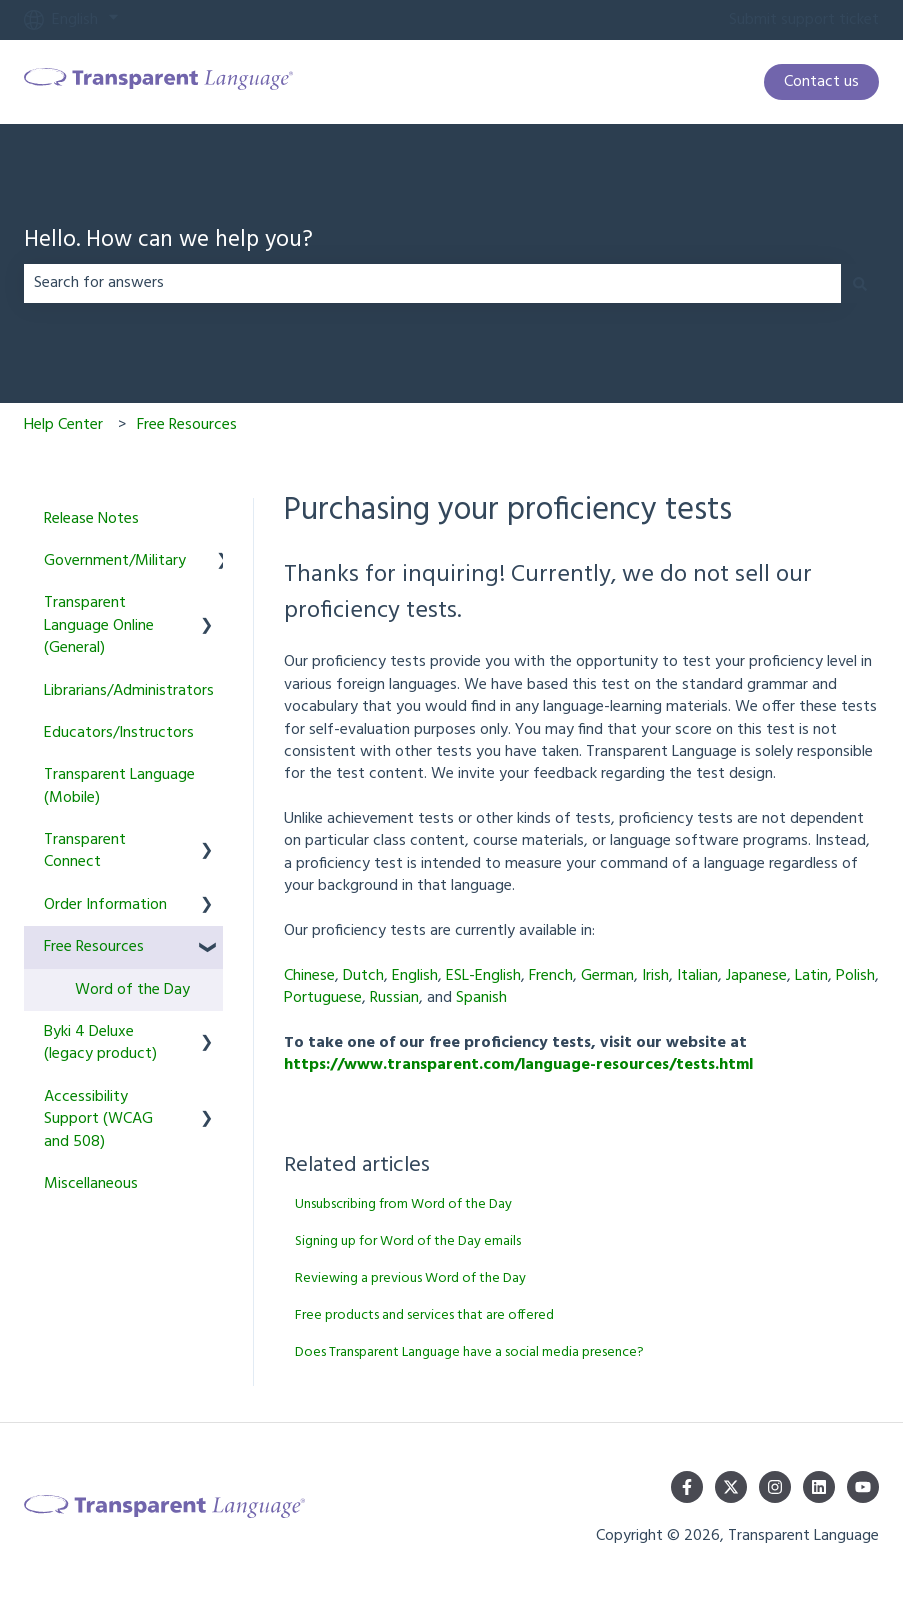 The height and width of the screenshot is (1618, 903). Describe the element at coordinates (132, 990) in the screenshot. I see `Word of the Day [menuitem]` at that location.